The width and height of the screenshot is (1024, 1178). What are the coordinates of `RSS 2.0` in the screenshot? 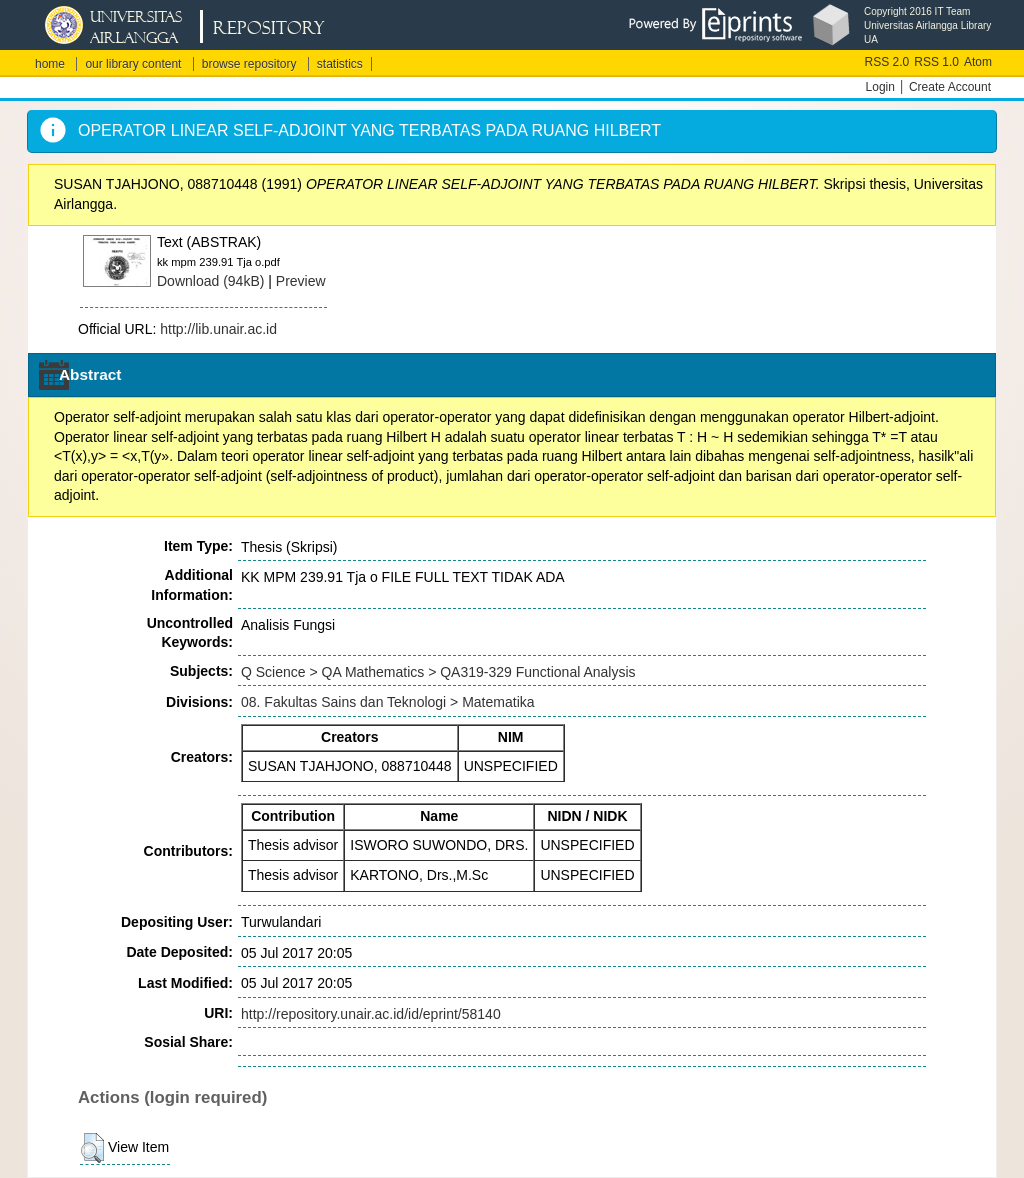 It's located at (887, 62).